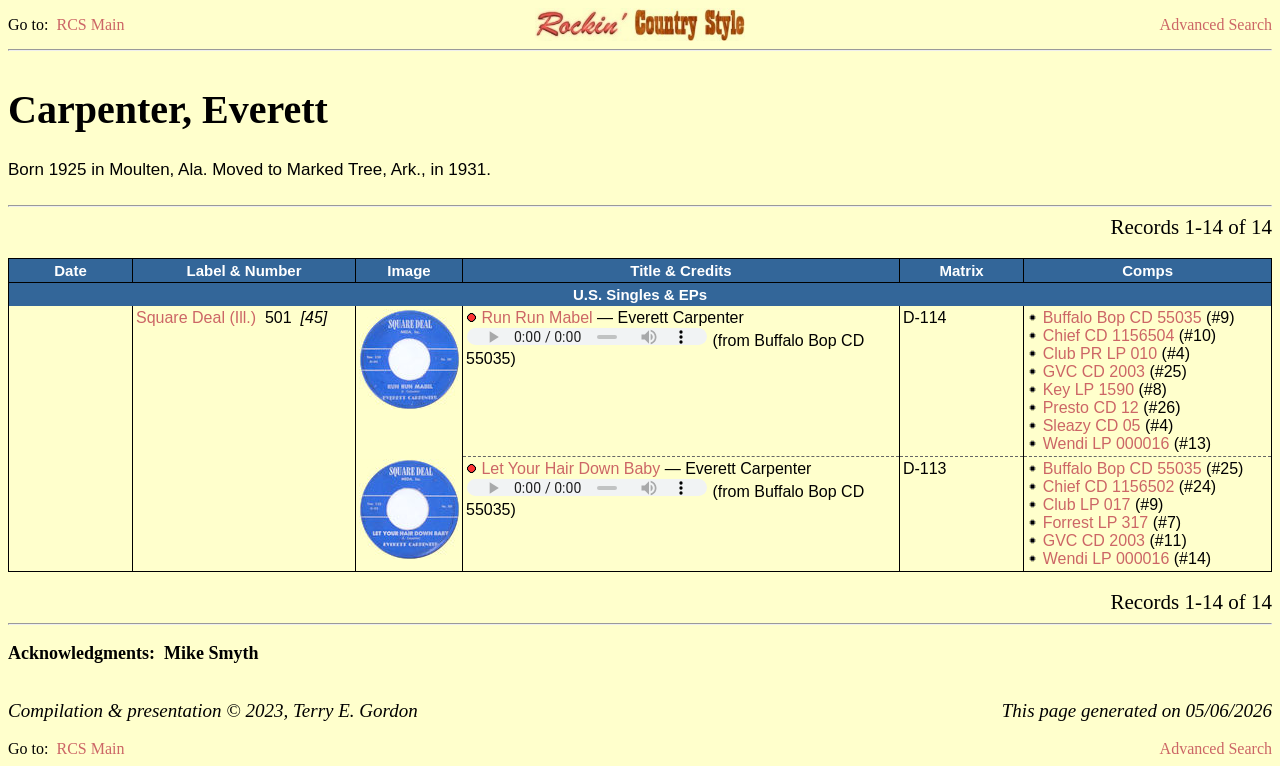 Image resolution: width=1280 pixels, height=766 pixels. Describe the element at coordinates (1091, 407) in the screenshot. I see `Presto CD 12` at that location.